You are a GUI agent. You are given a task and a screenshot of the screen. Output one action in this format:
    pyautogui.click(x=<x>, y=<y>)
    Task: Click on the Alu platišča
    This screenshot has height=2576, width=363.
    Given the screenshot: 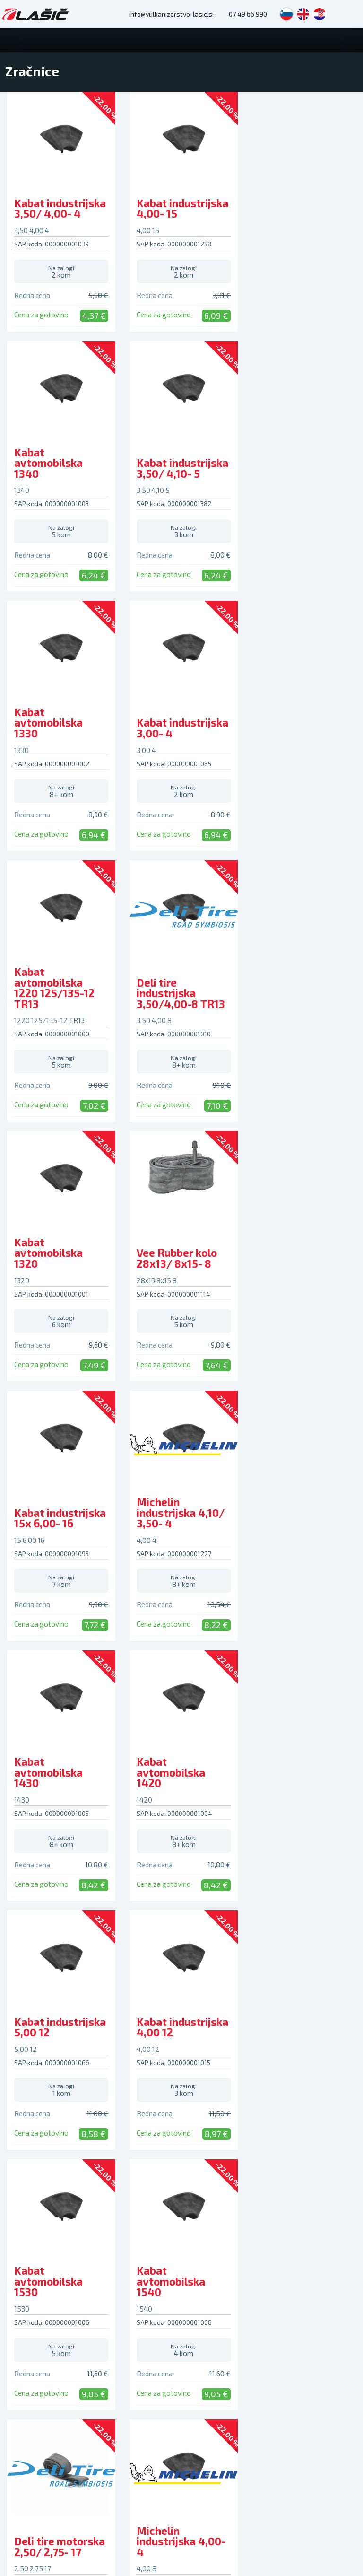 What is the action you would take?
    pyautogui.click(x=115, y=2019)
    